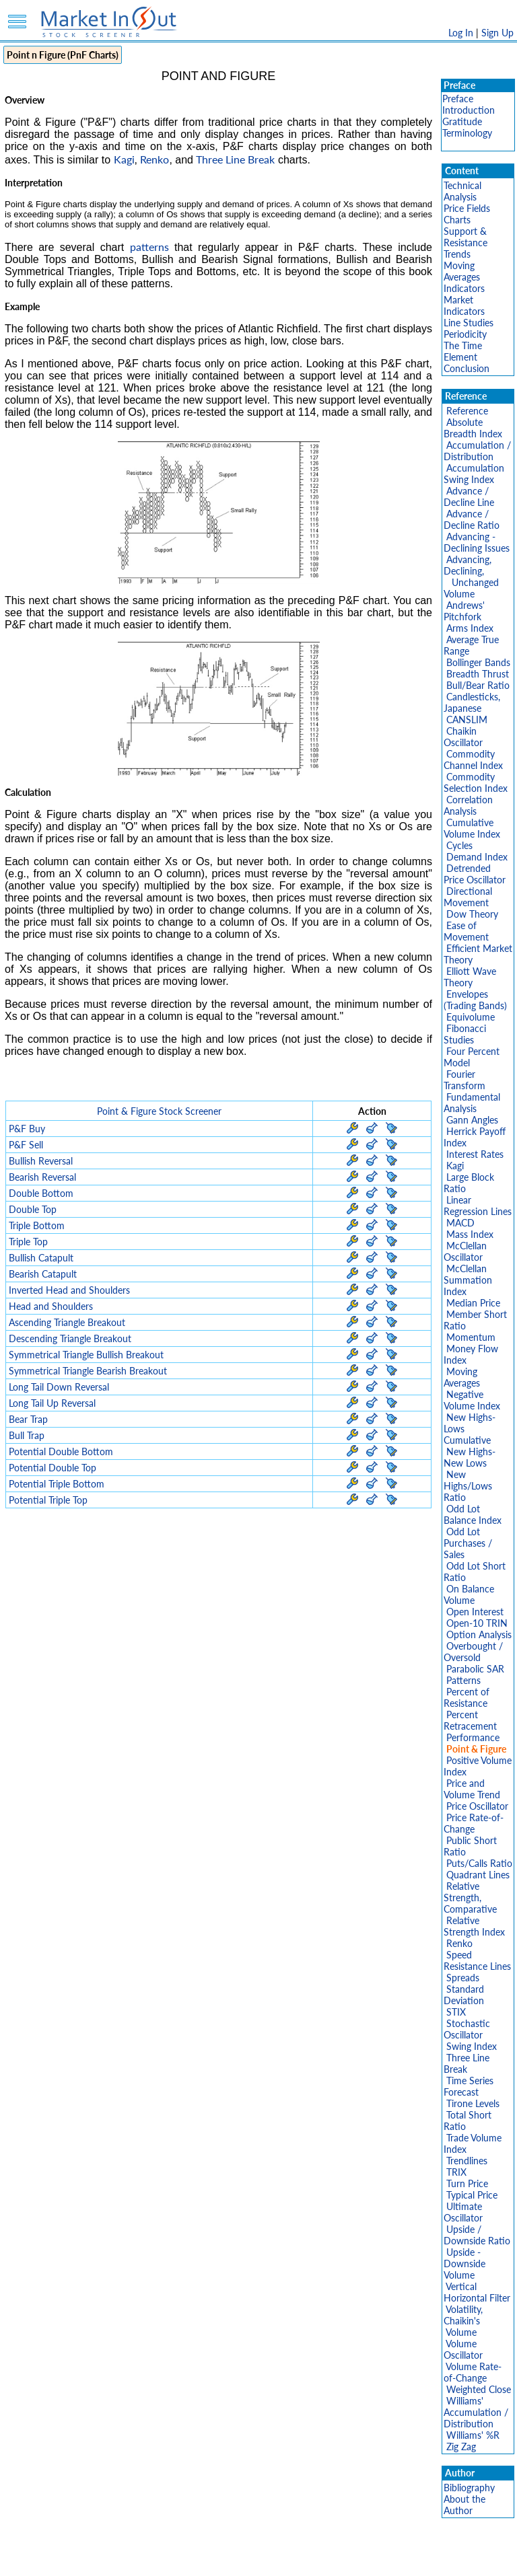 Image resolution: width=517 pixels, height=2576 pixels. I want to click on patterns, so click(149, 246).